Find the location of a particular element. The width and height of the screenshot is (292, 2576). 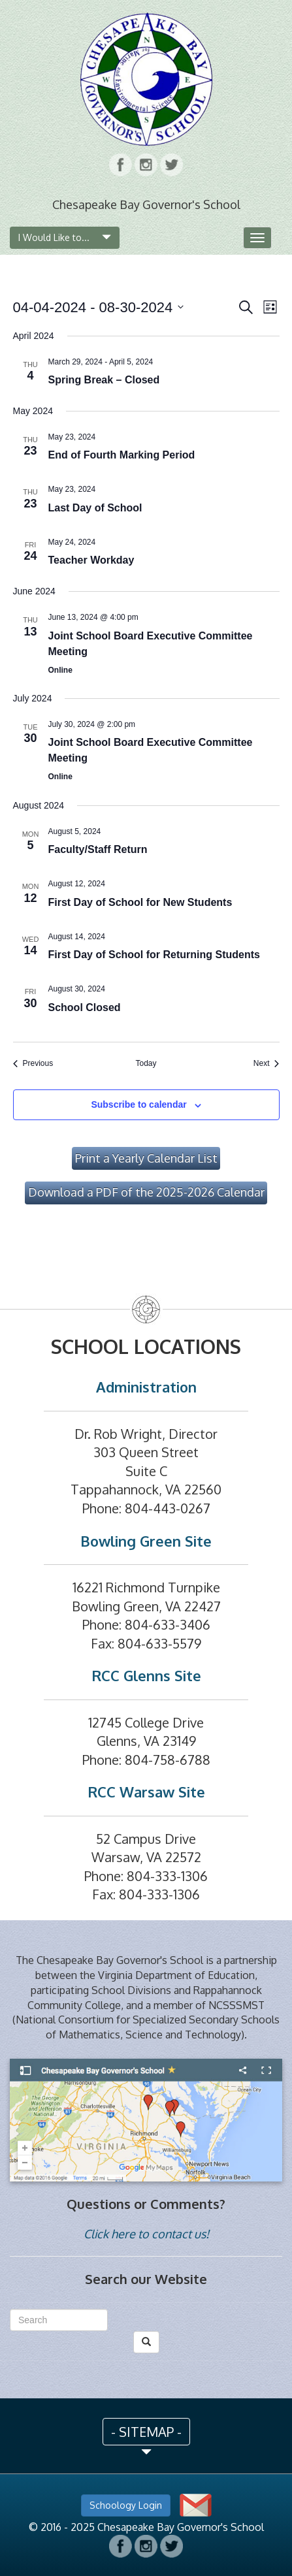

Click here to contact us! is located at coordinates (146, 2234).